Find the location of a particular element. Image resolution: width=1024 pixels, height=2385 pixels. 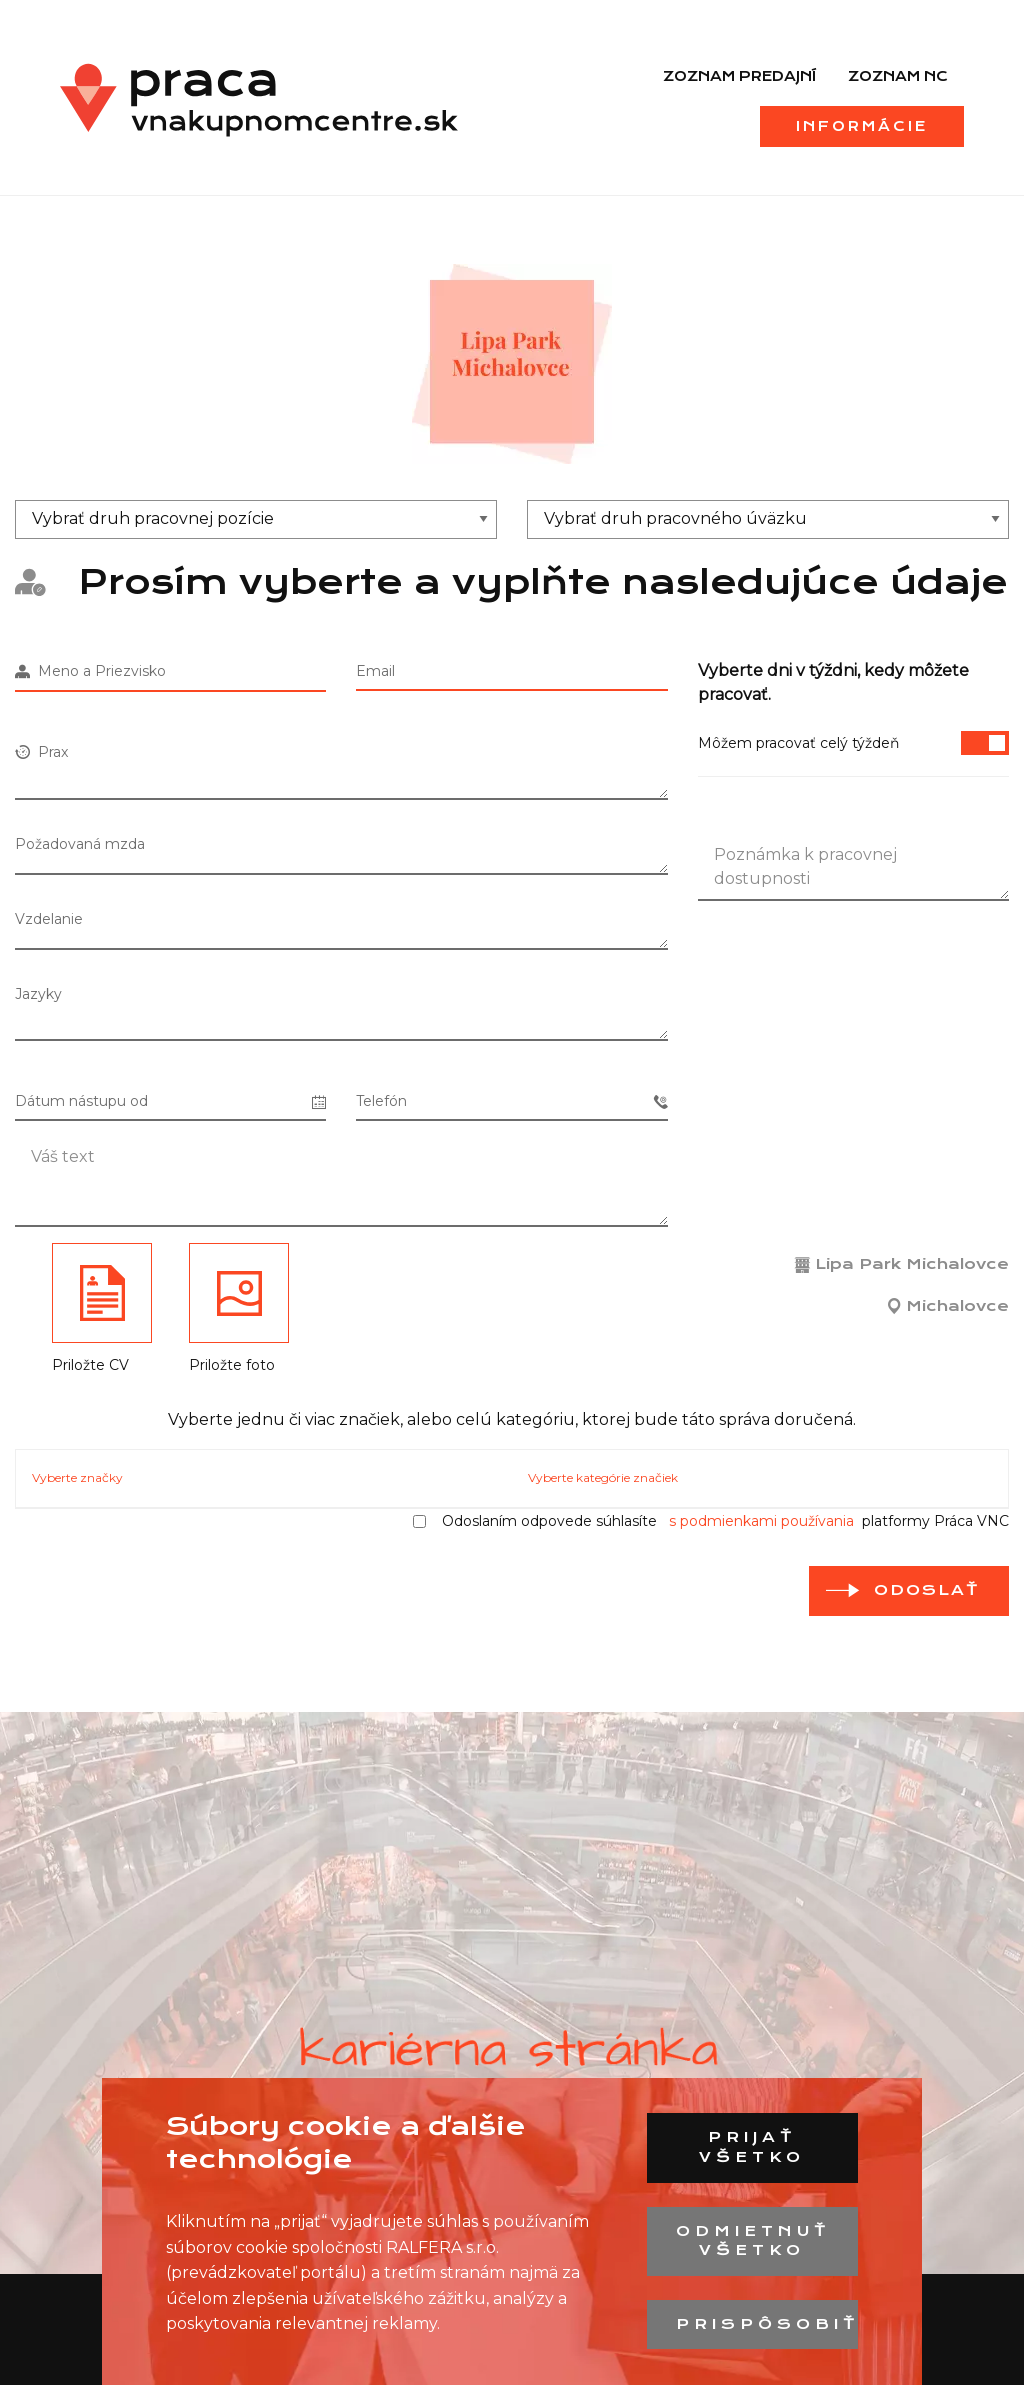

Zoznam predajní [menuitem] is located at coordinates (739, 76).